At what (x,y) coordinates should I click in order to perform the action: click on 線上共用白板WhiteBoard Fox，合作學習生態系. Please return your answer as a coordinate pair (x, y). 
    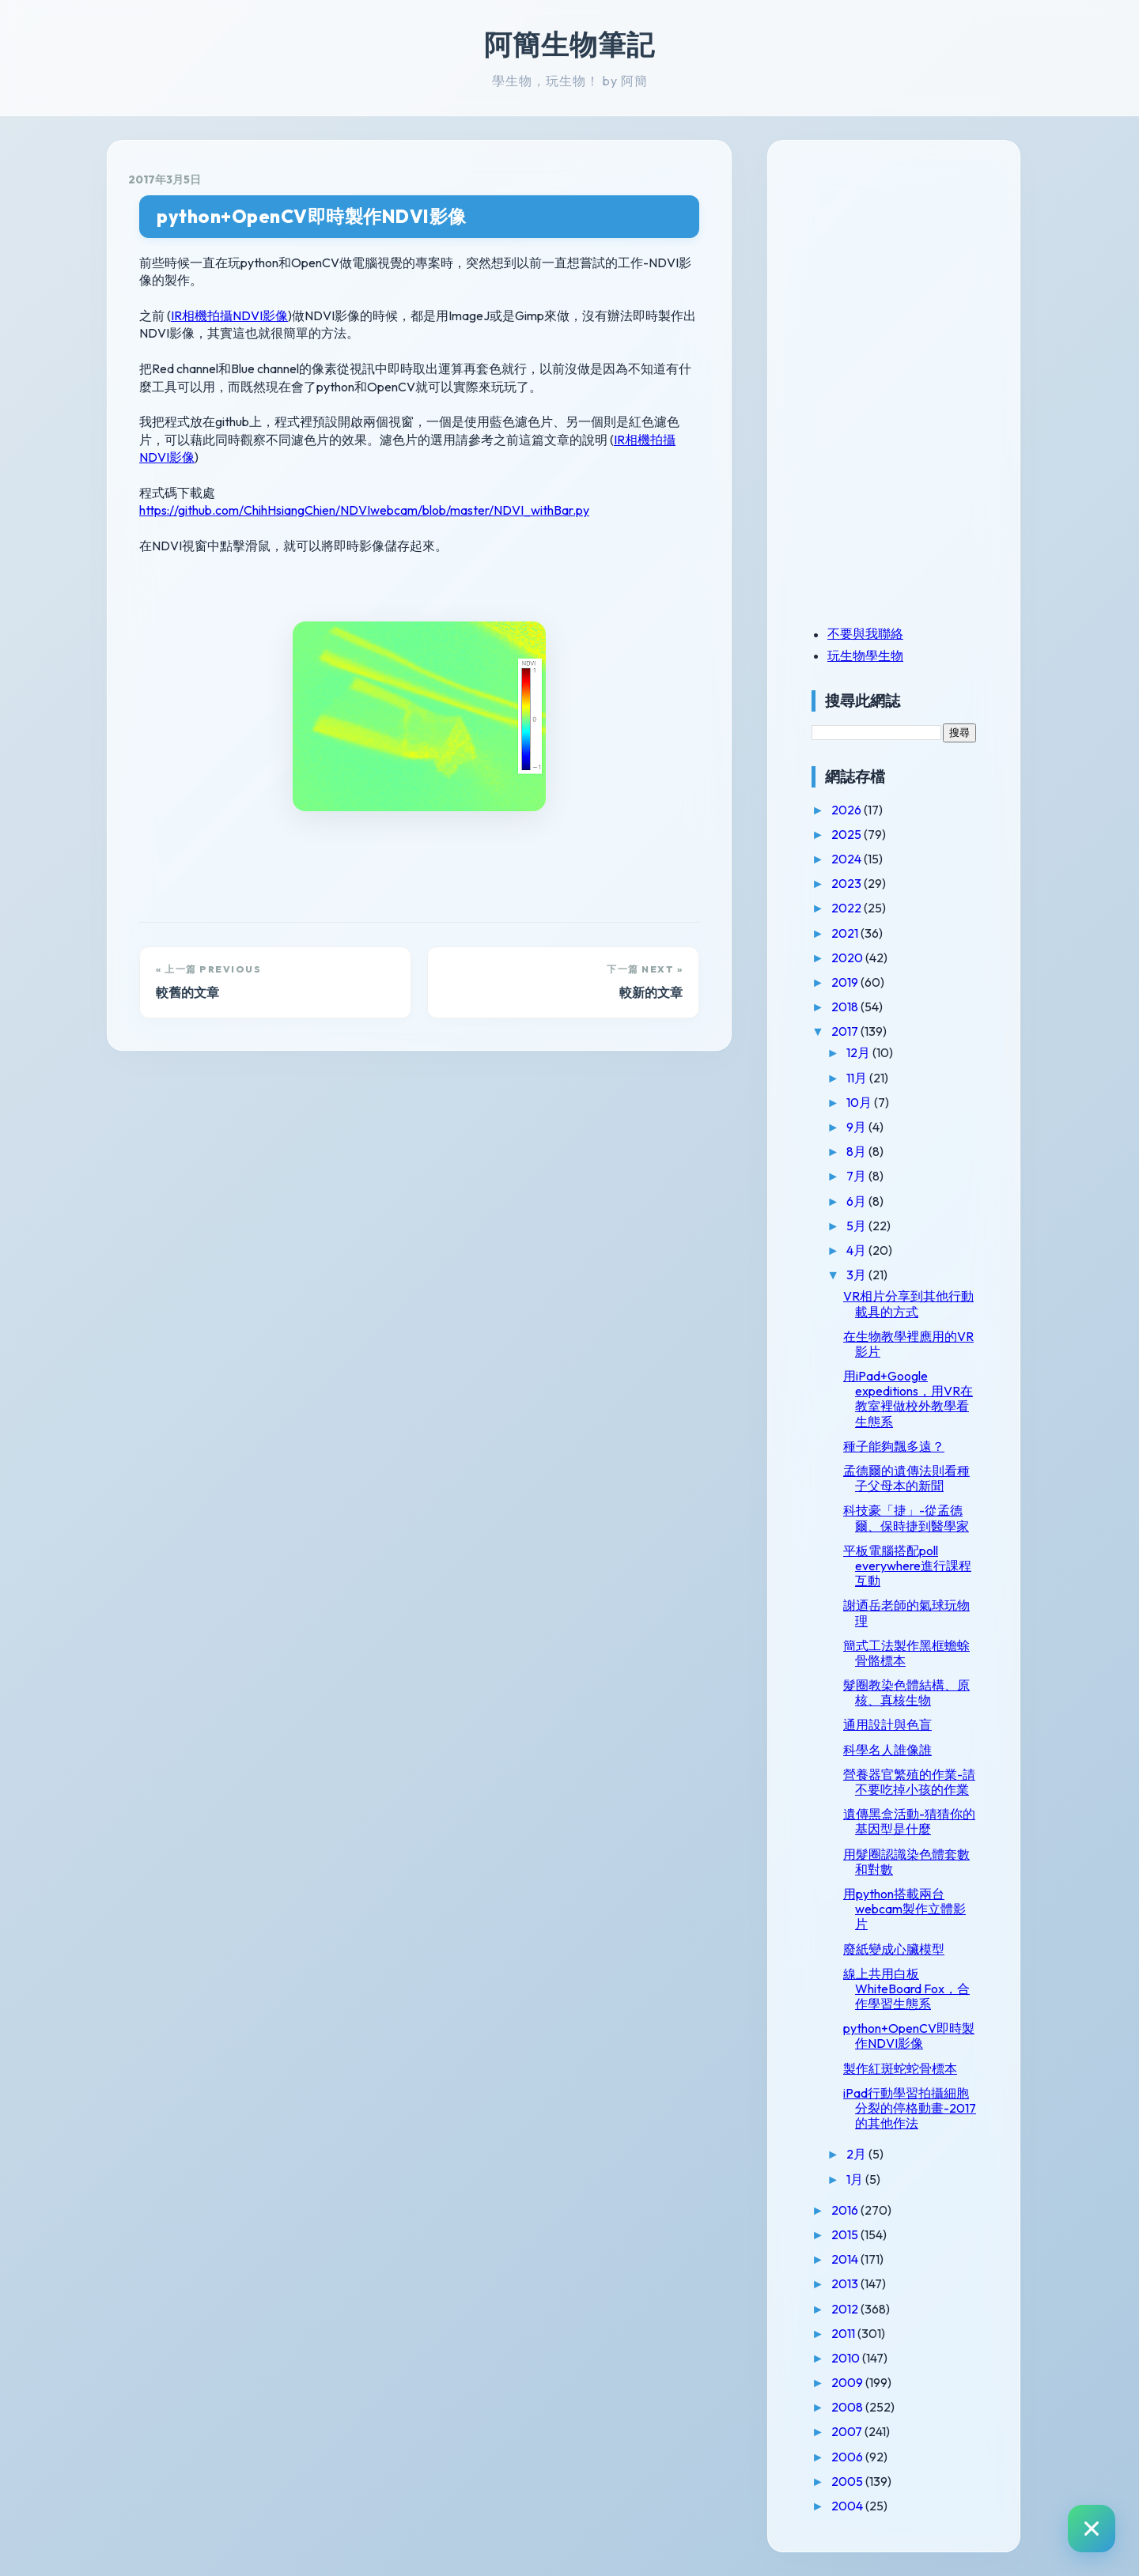
    Looking at the image, I should click on (906, 1988).